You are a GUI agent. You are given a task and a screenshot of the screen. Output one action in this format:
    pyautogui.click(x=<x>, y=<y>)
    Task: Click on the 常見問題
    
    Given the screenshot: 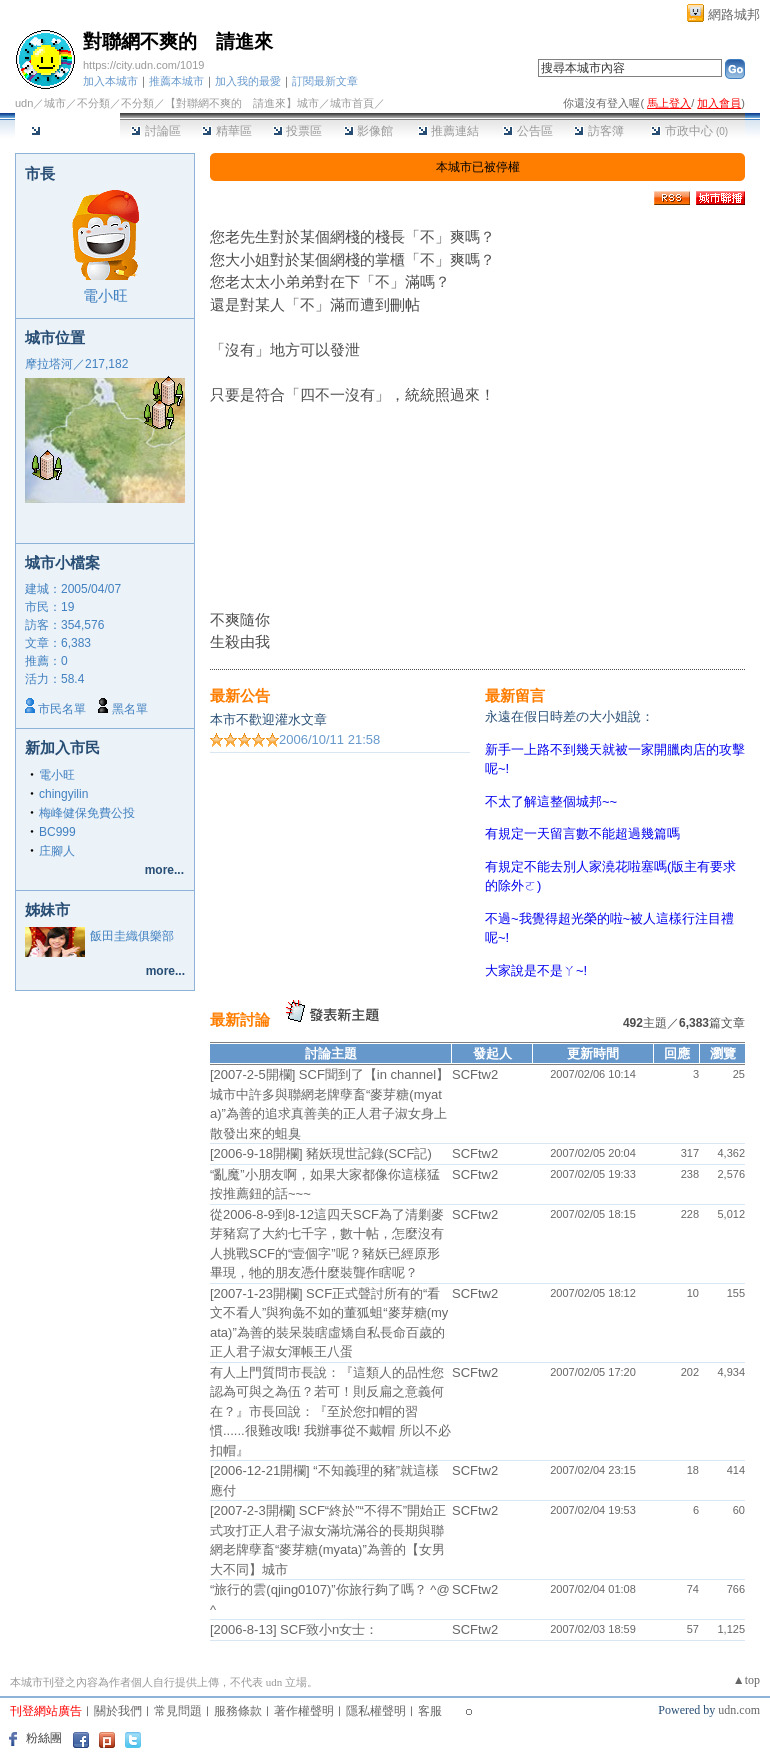 What is the action you would take?
    pyautogui.click(x=178, y=1711)
    